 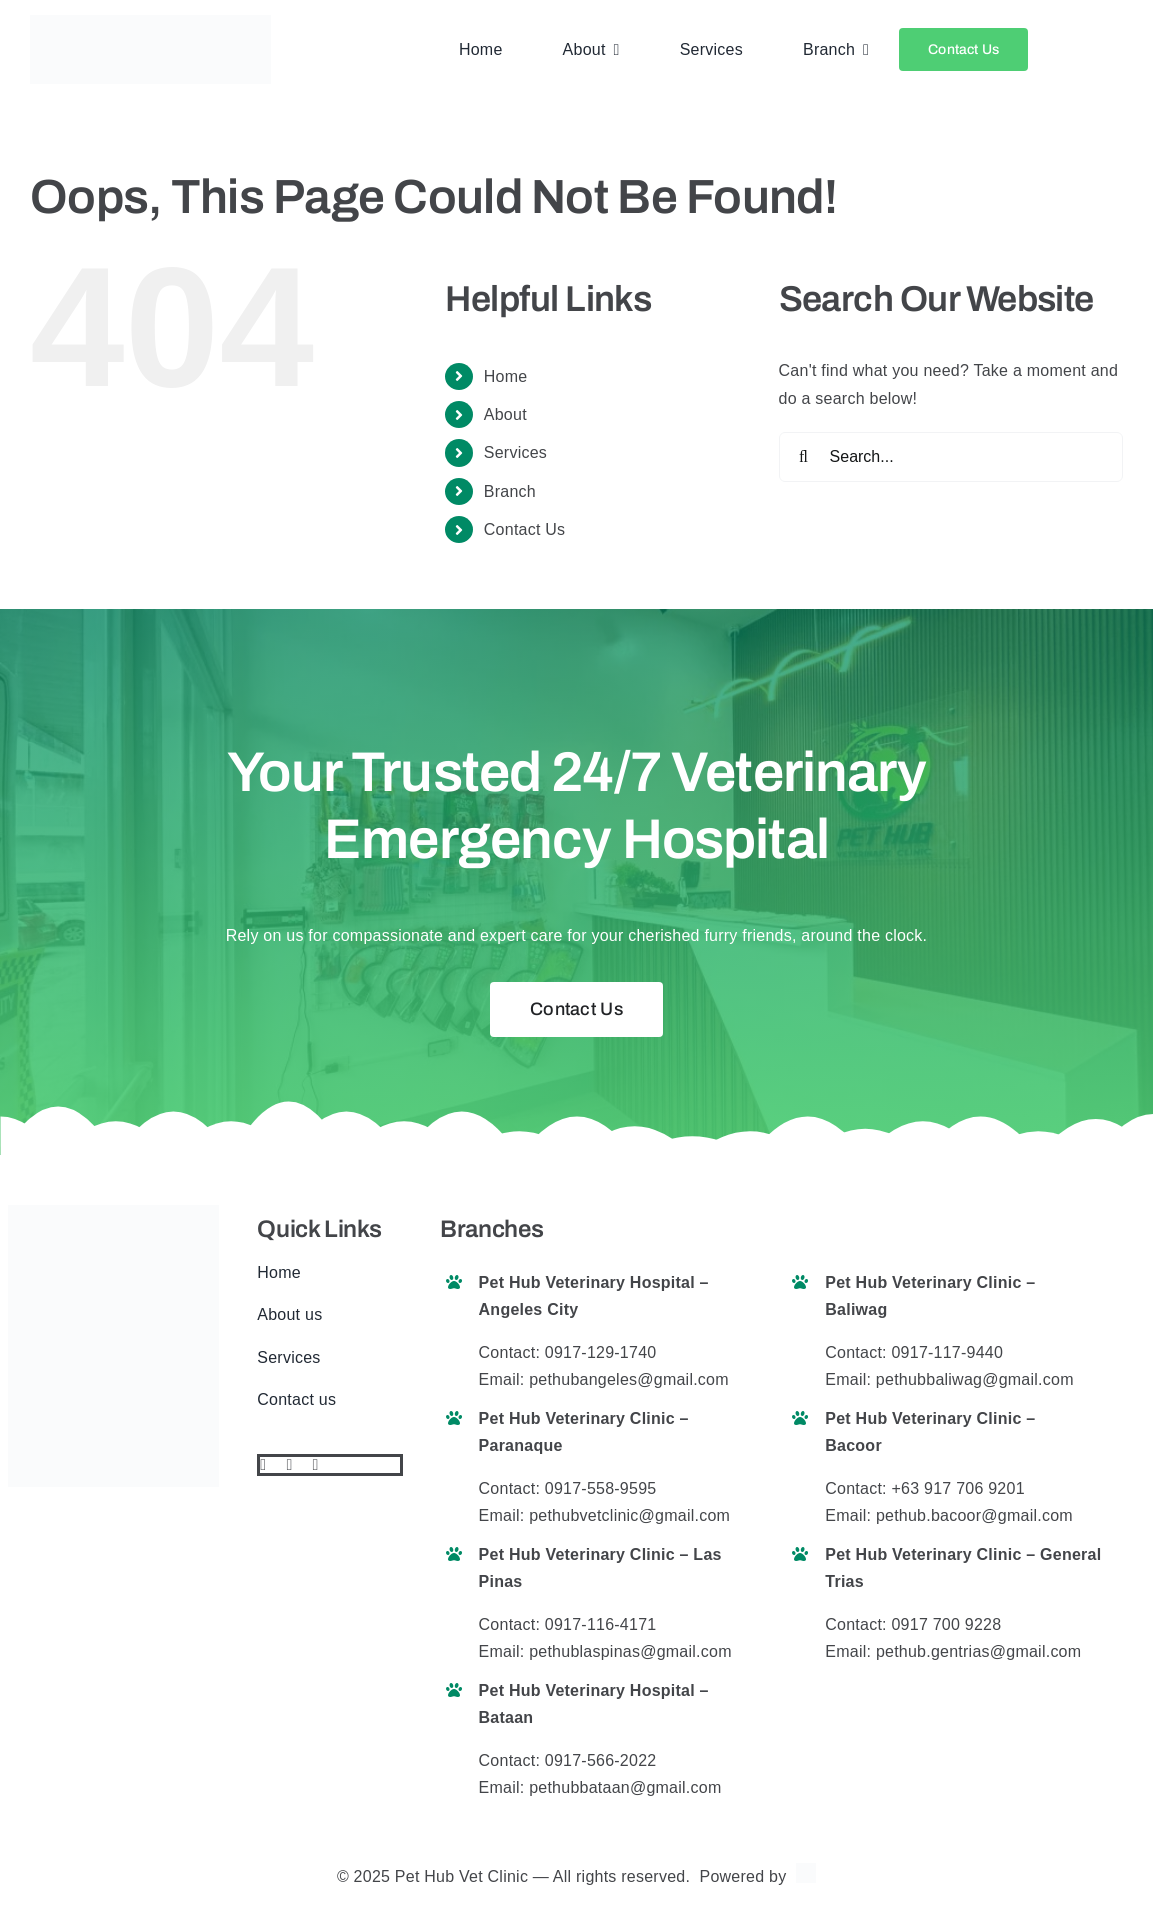 I want to click on Home, so click(x=506, y=376).